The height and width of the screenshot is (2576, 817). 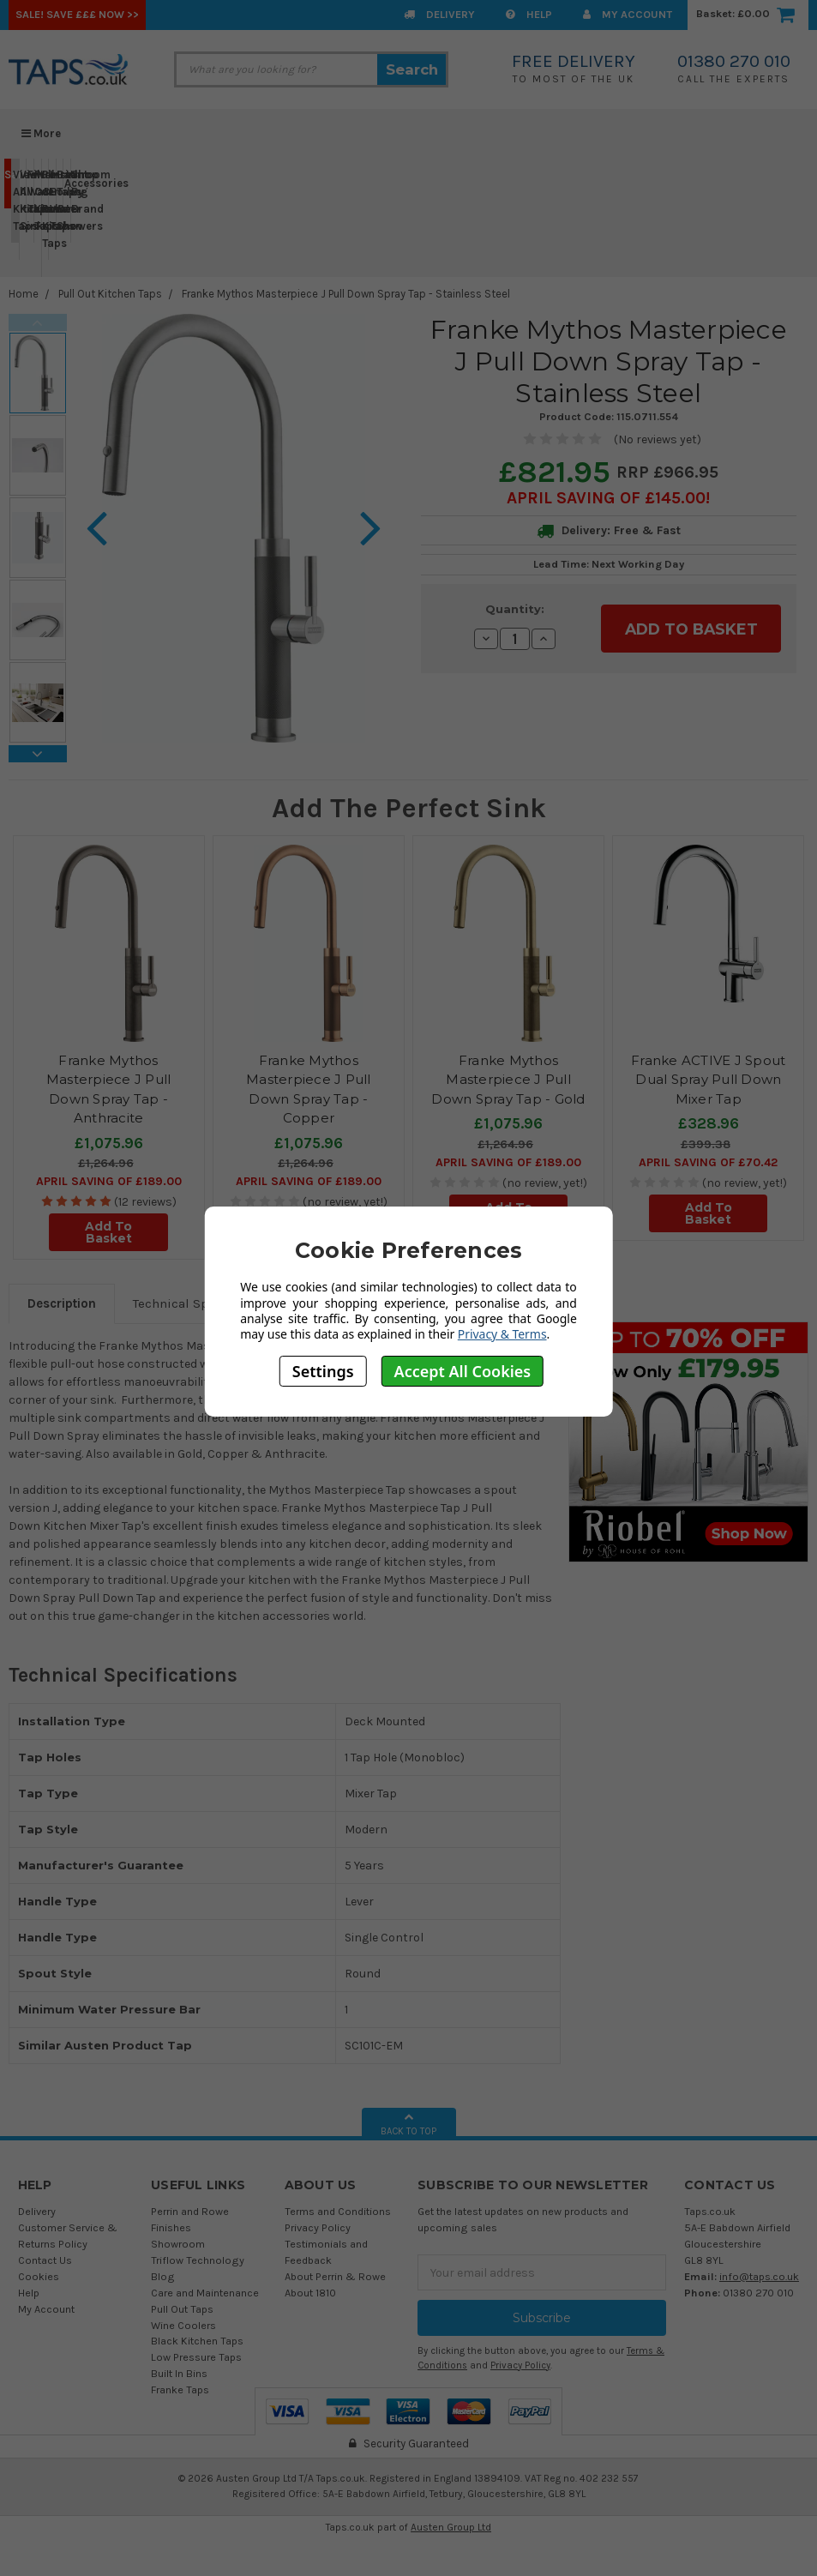 What do you see at coordinates (502, 1334) in the screenshot?
I see `Privacy & Terms` at bounding box center [502, 1334].